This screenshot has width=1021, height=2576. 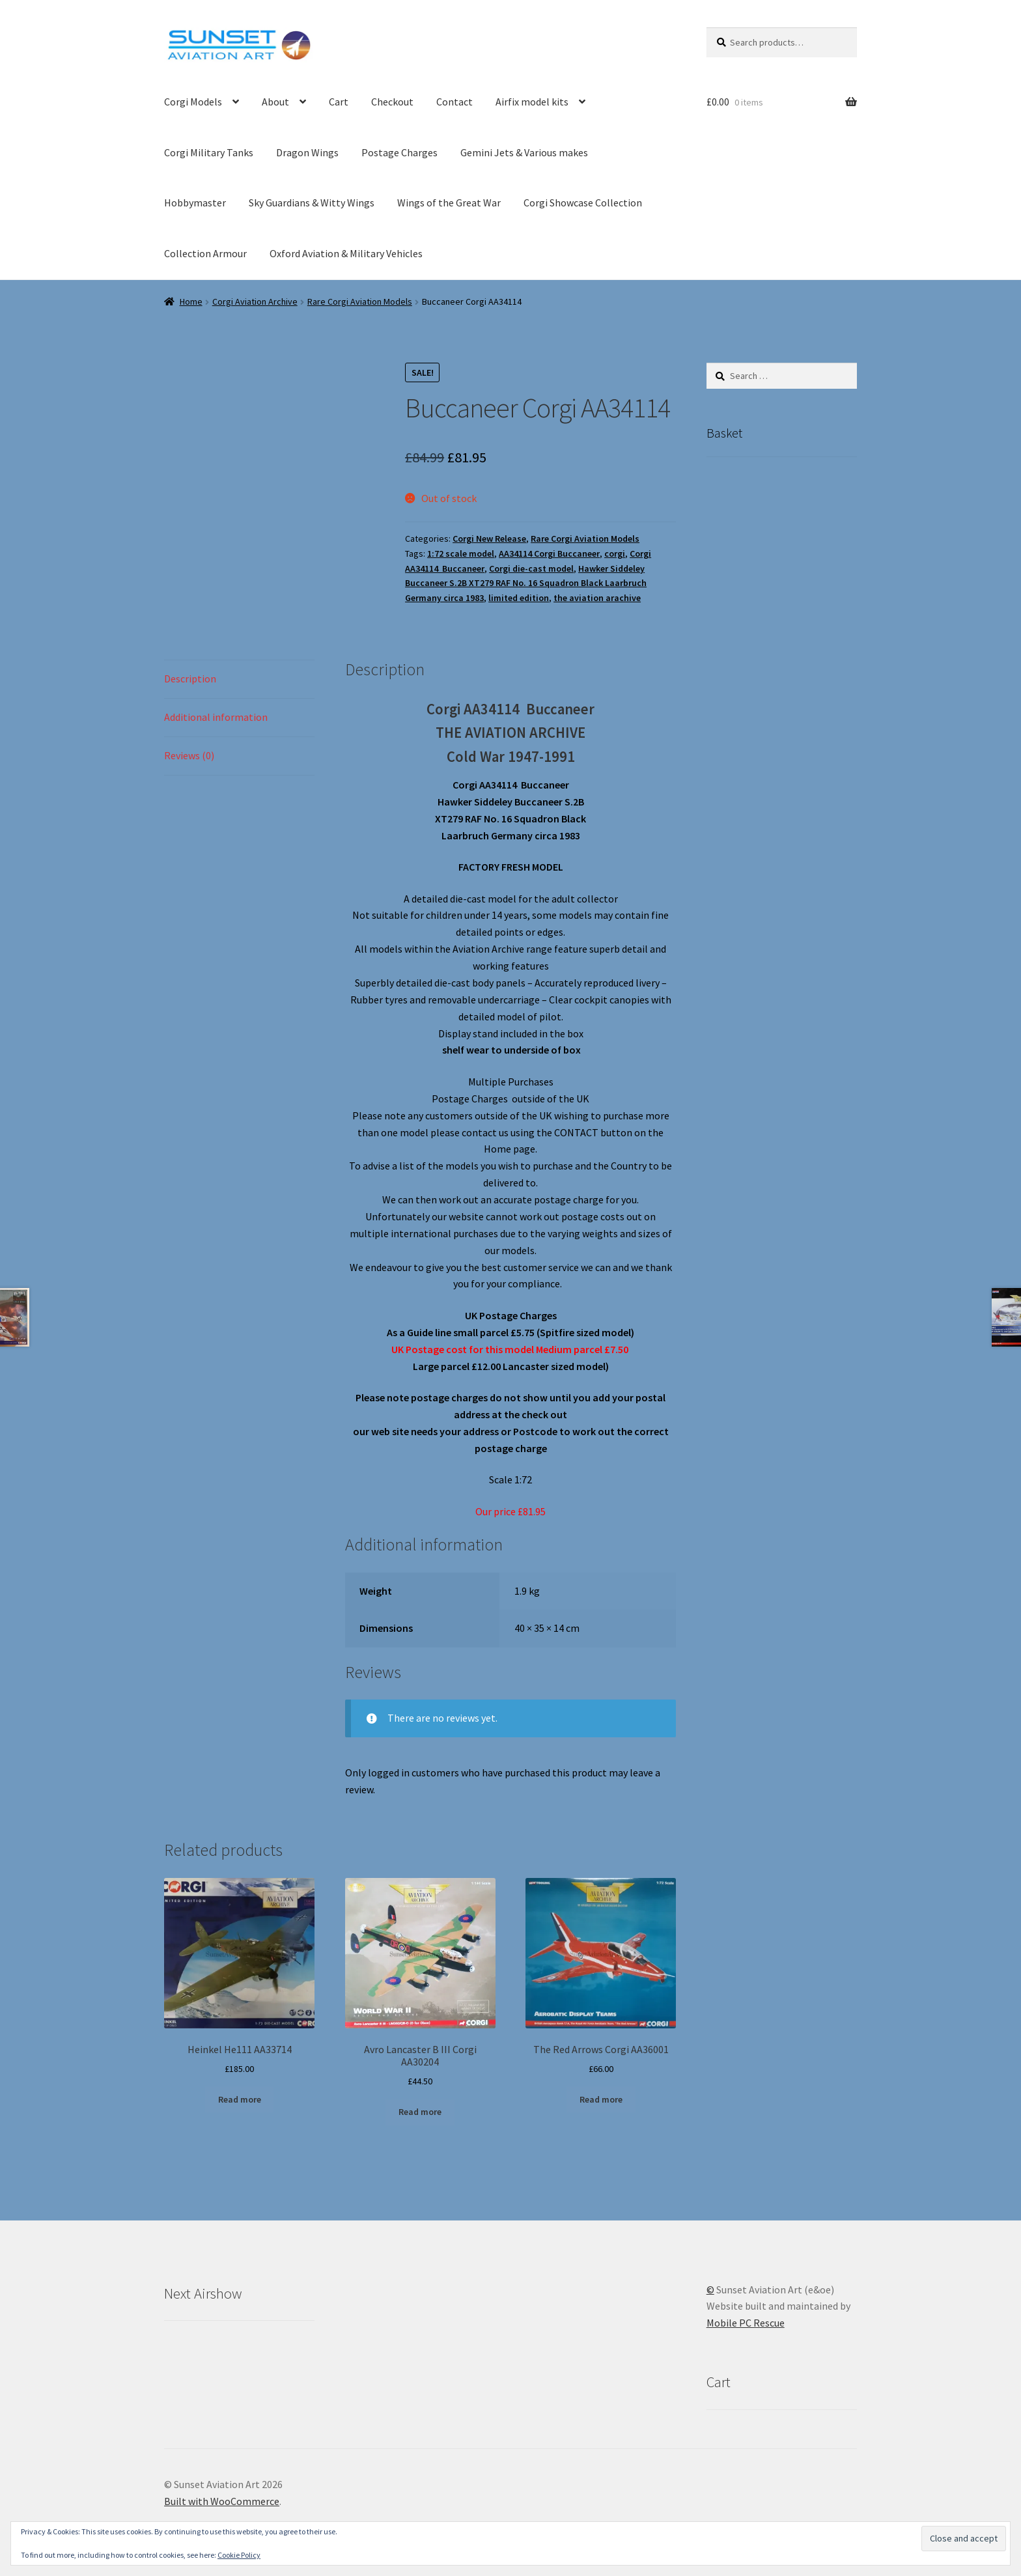 What do you see at coordinates (614, 553) in the screenshot?
I see `corgi` at bounding box center [614, 553].